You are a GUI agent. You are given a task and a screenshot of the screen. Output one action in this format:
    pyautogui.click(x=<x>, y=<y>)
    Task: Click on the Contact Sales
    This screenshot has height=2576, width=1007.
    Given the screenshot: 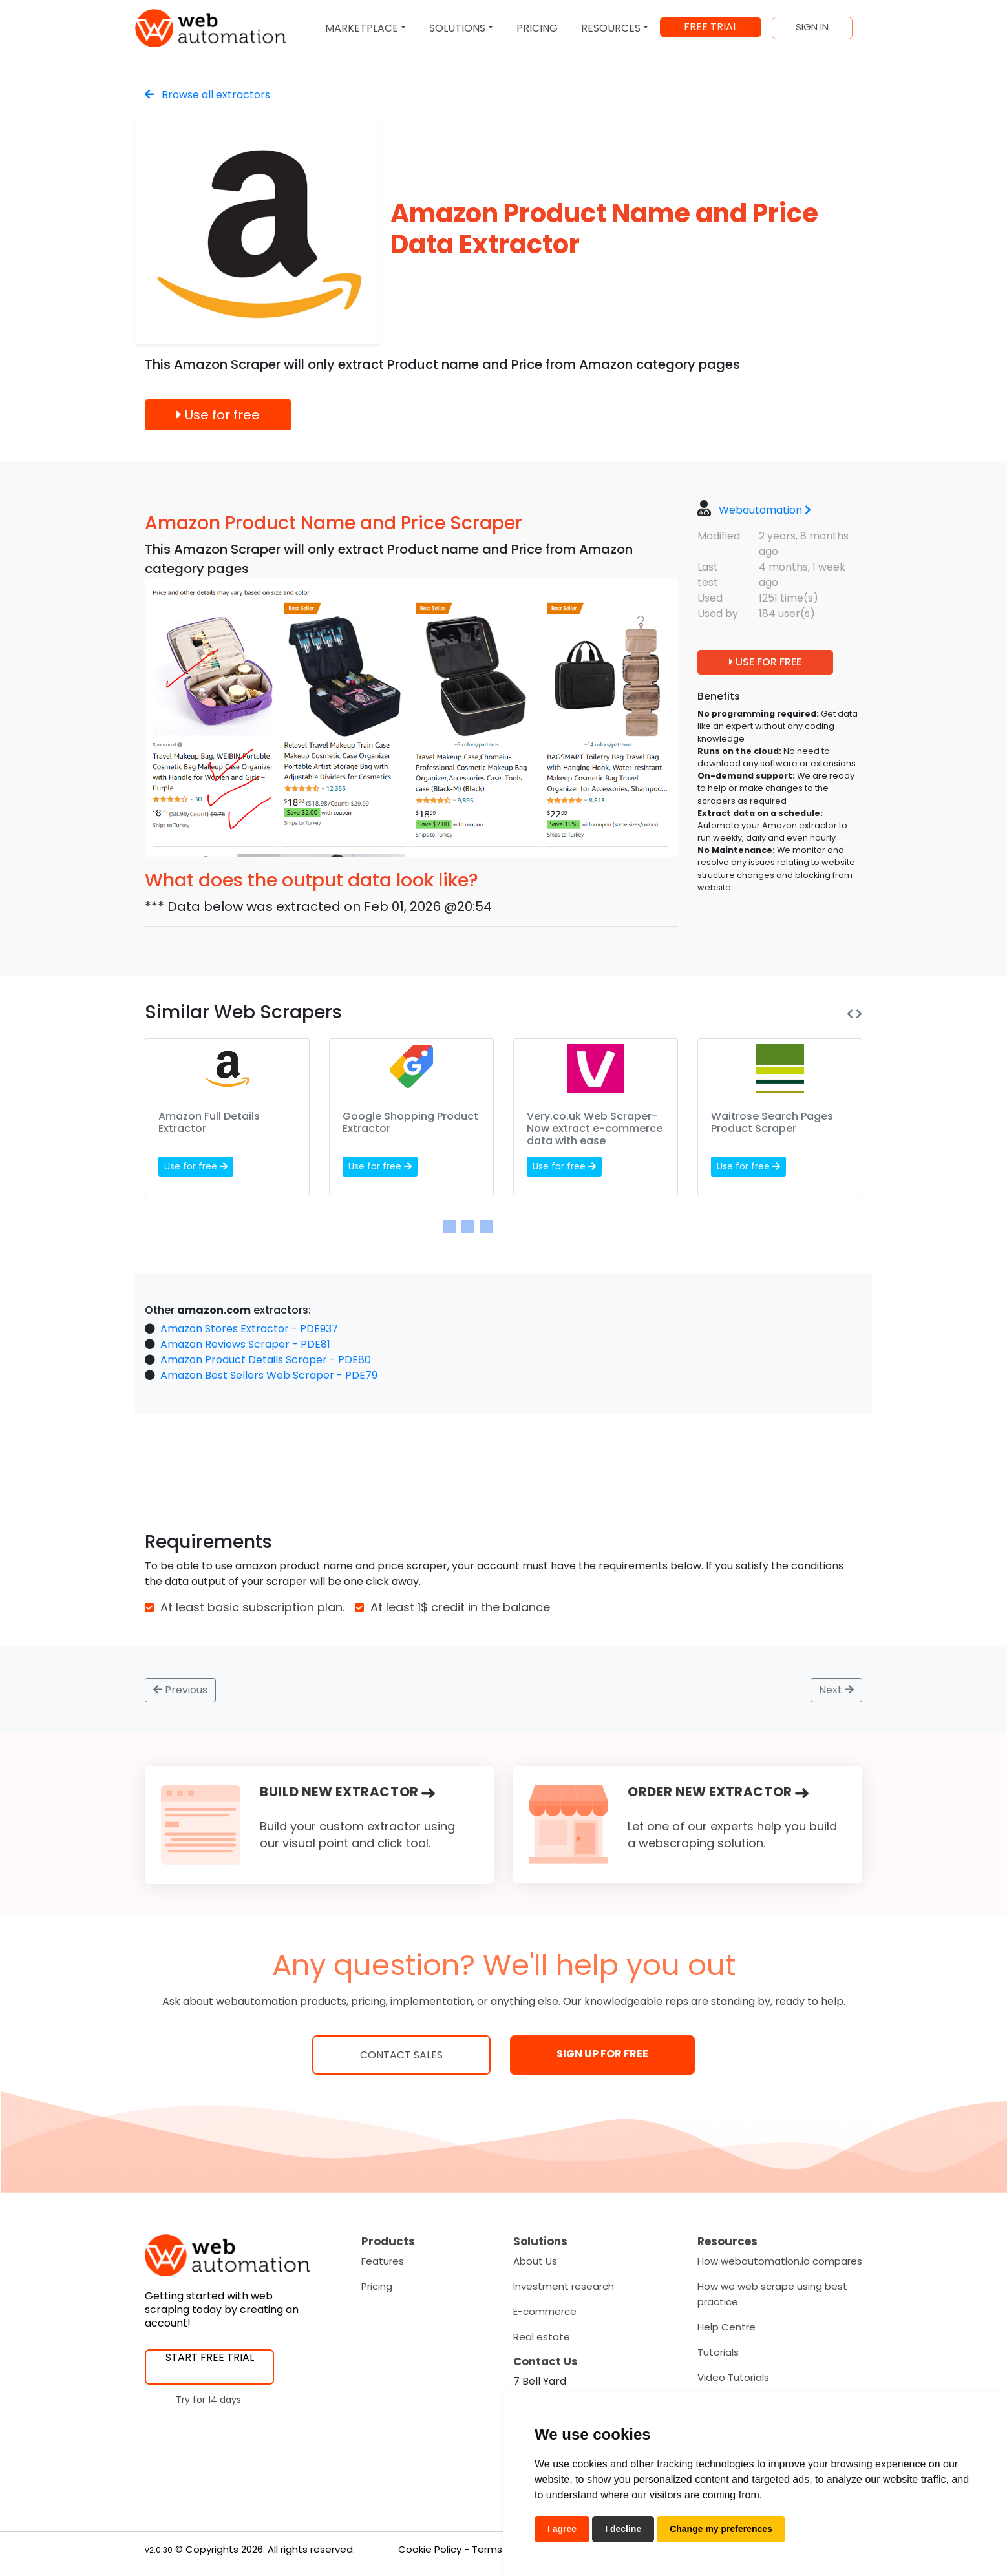 What is the action you would take?
    pyautogui.click(x=401, y=2054)
    